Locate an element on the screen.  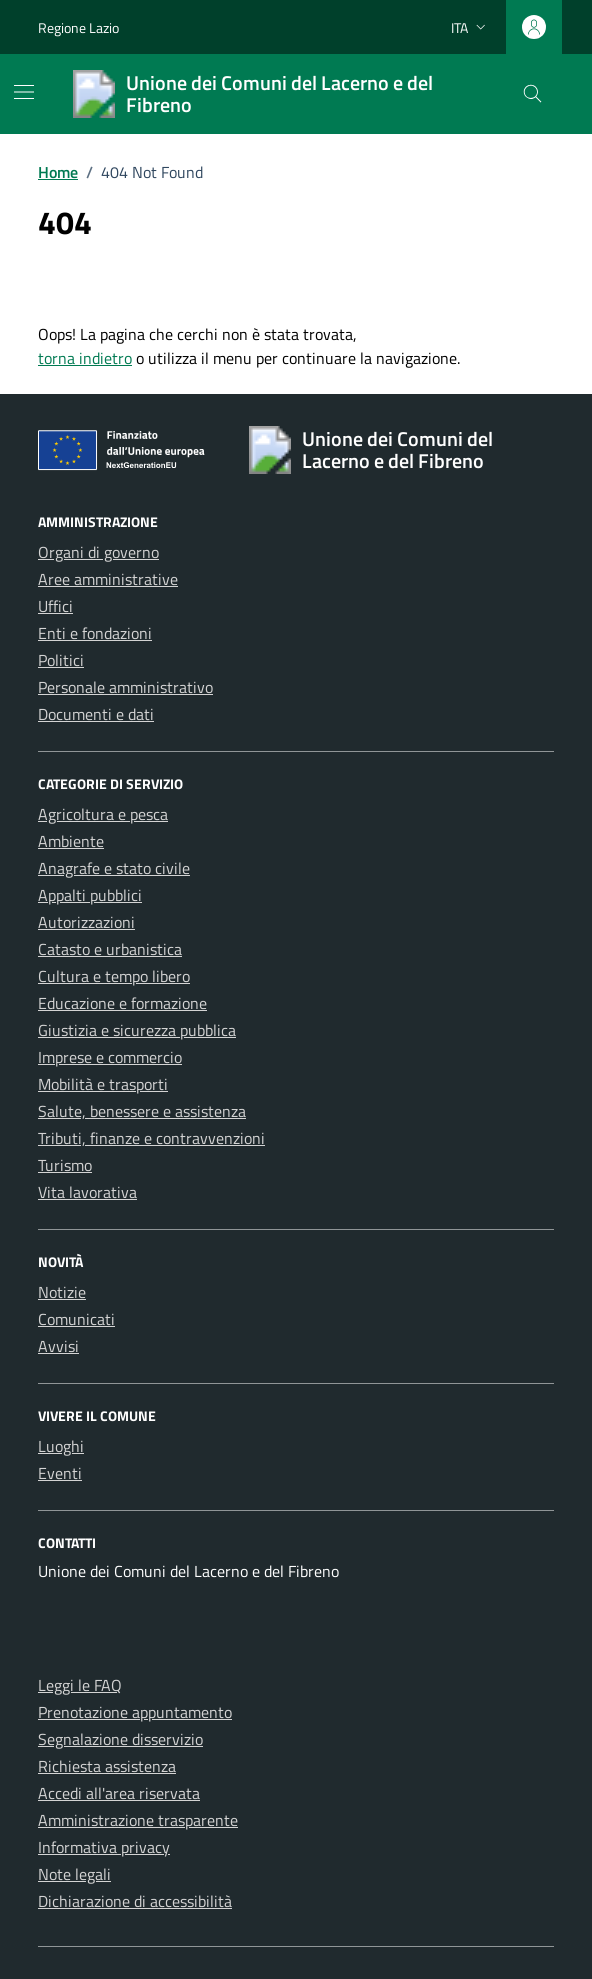
Dichiarazione di accessibilità is located at coordinates (135, 1901).